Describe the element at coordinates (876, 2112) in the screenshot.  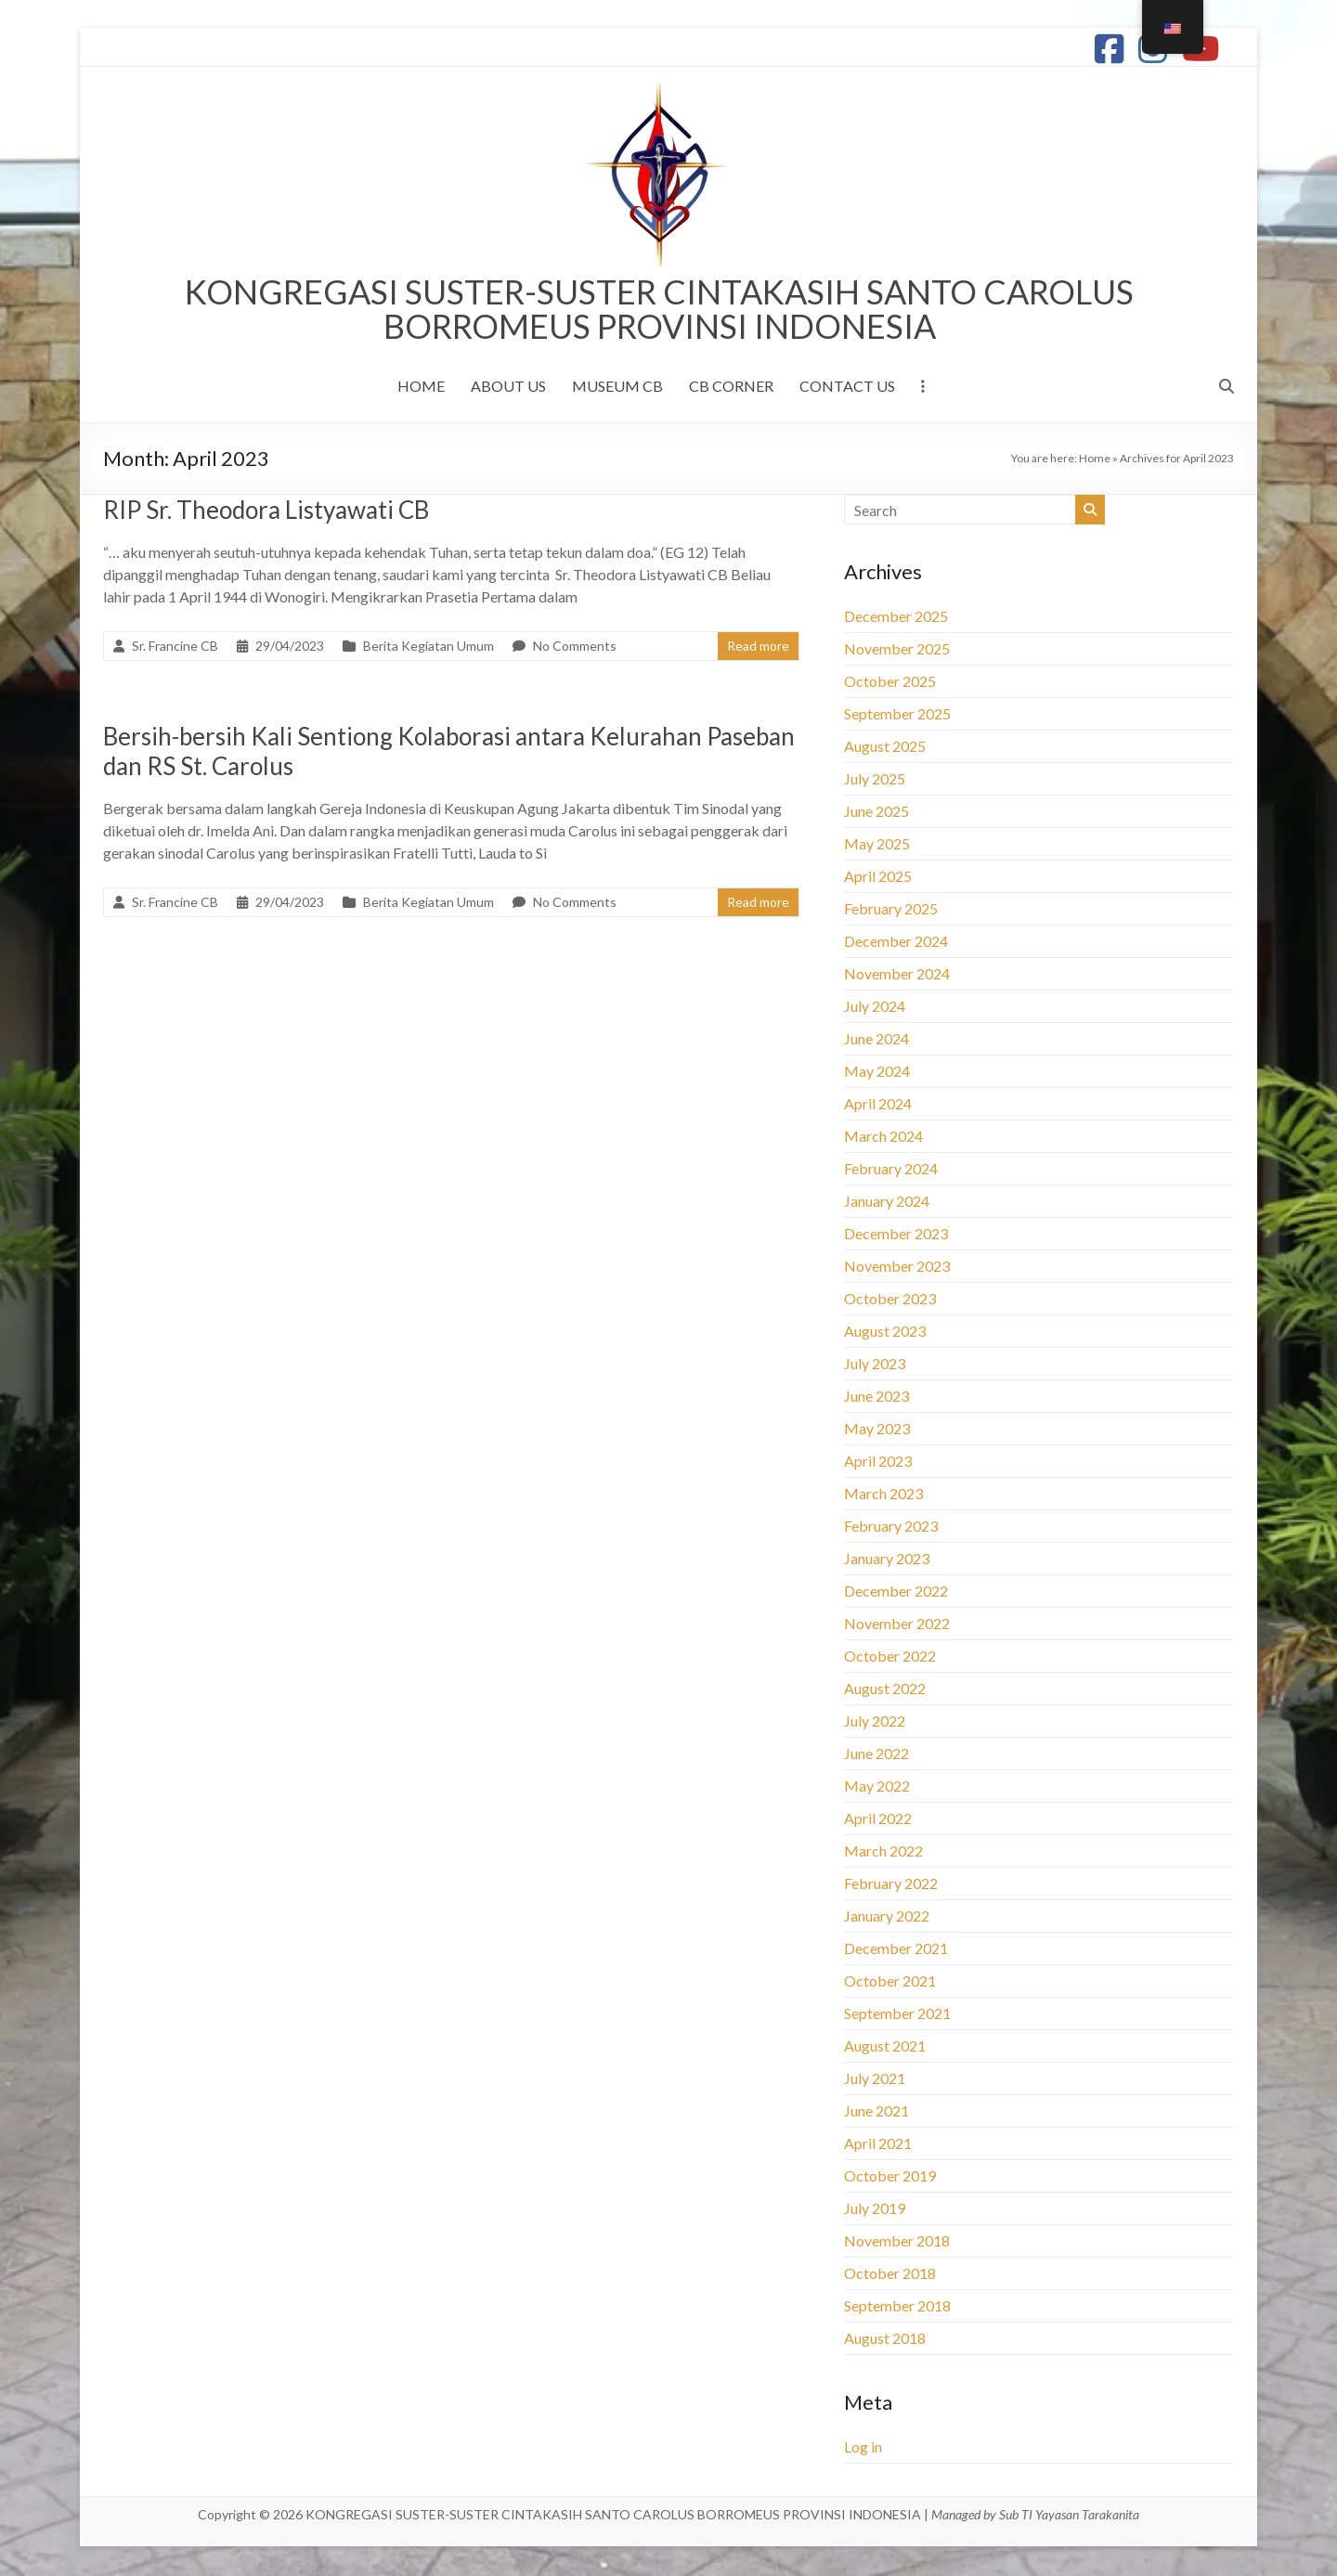
I see `June 2021` at that location.